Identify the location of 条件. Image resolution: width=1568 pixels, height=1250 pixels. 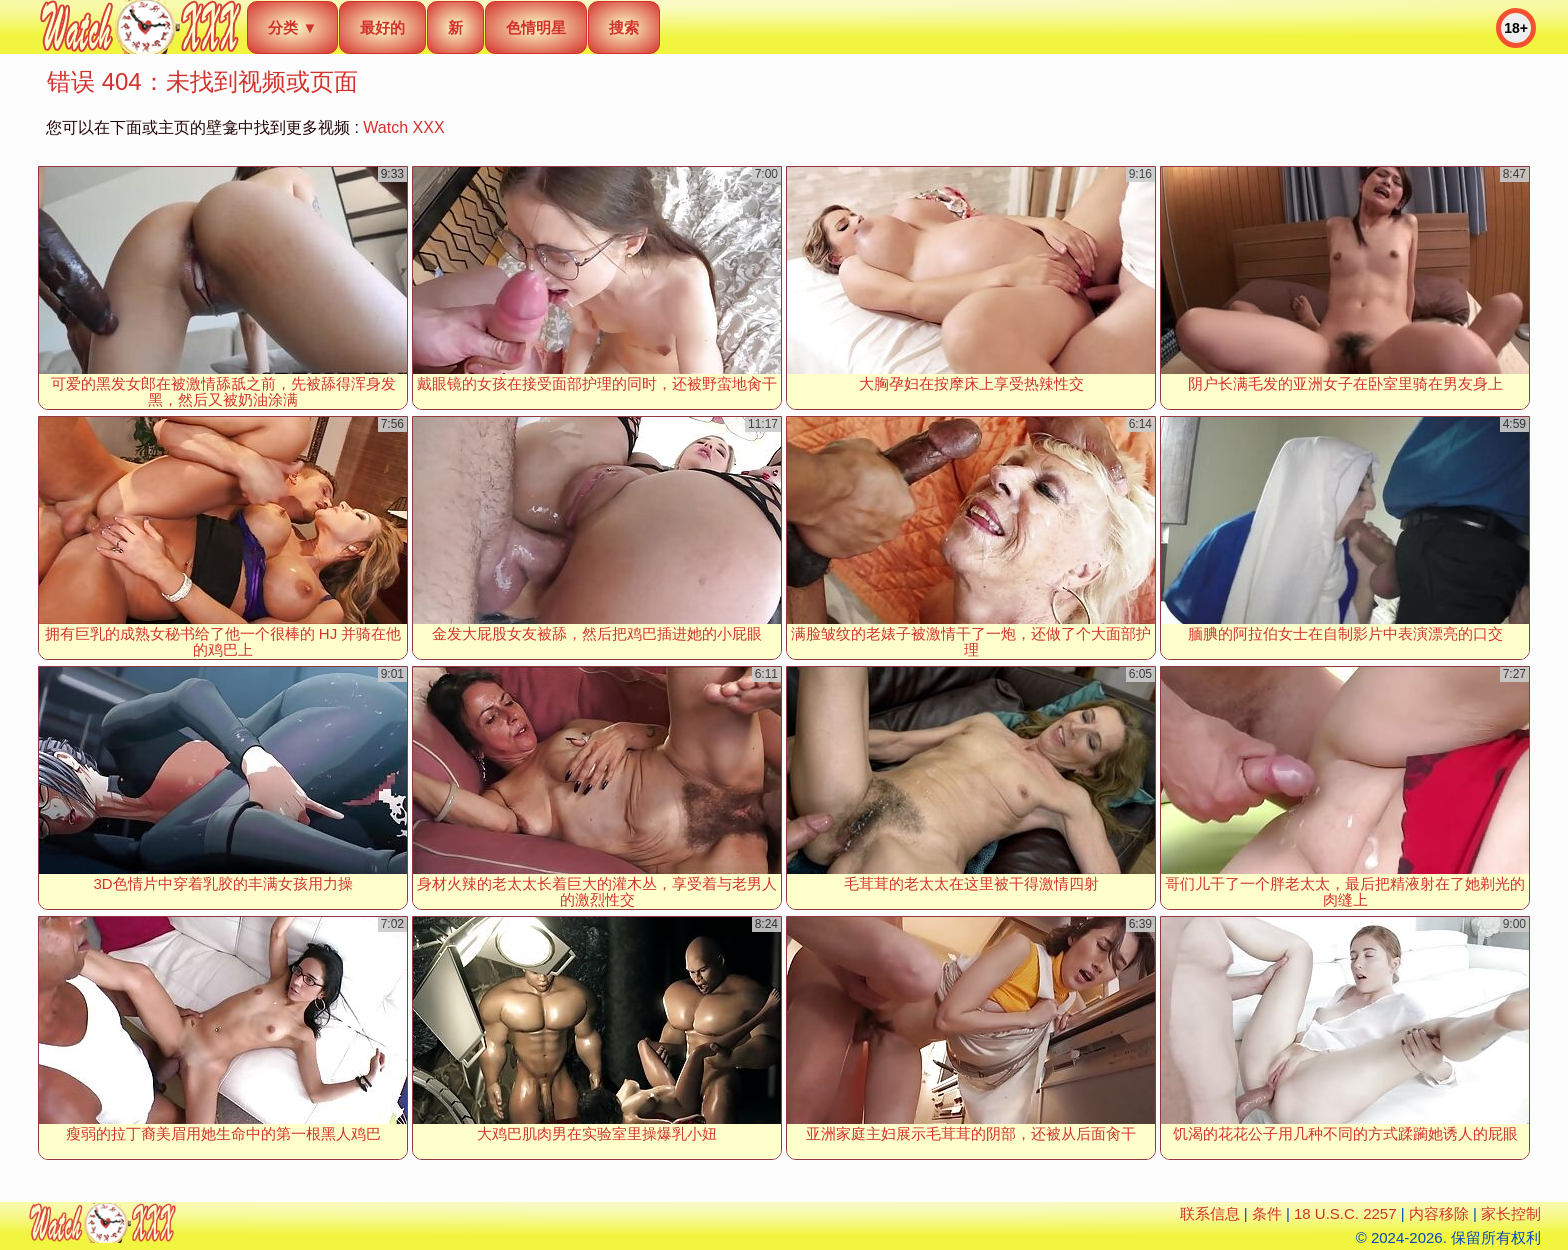
(1267, 1213).